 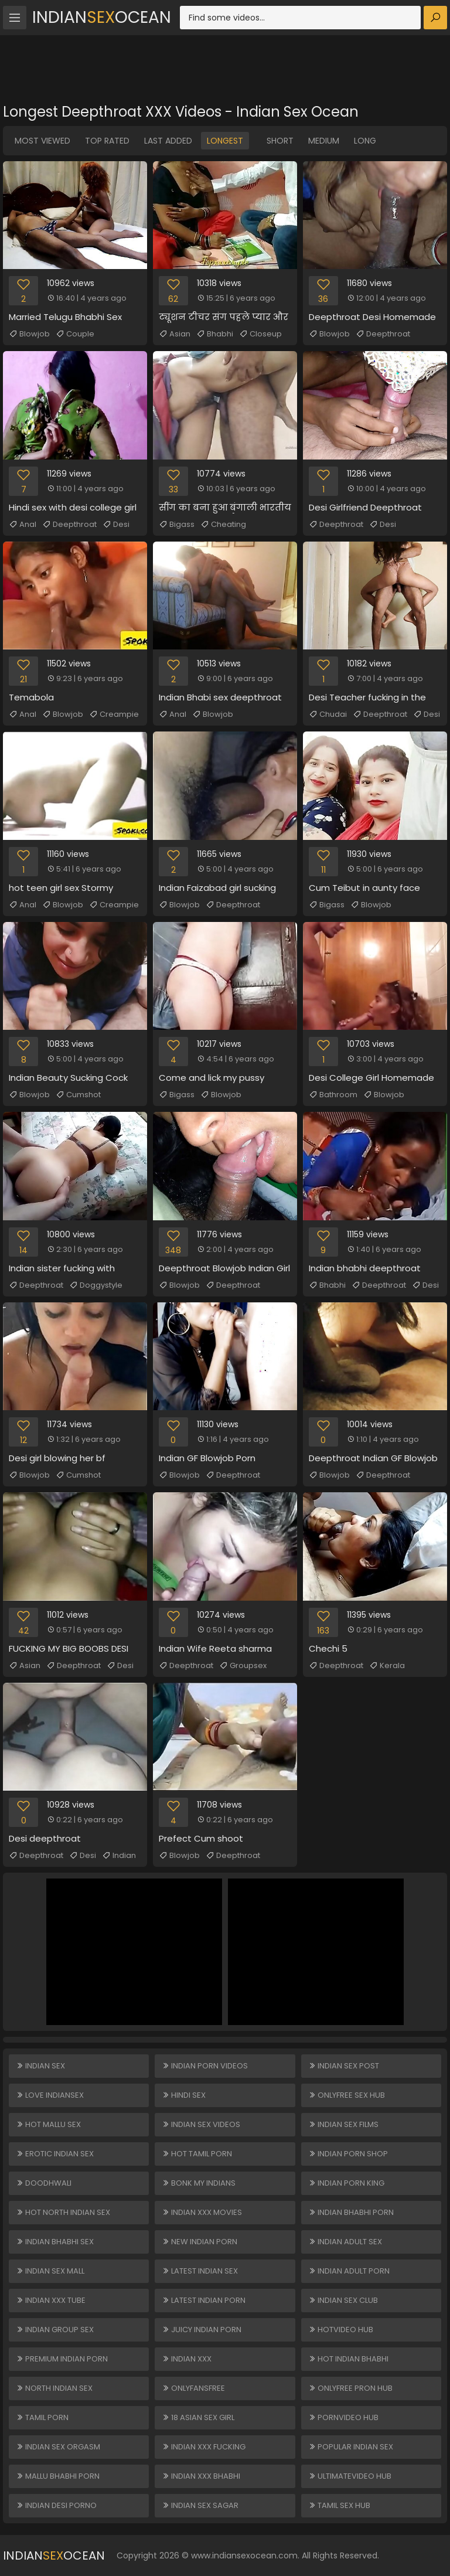 What do you see at coordinates (101, 17) in the screenshot?
I see `IndianOcean` at bounding box center [101, 17].